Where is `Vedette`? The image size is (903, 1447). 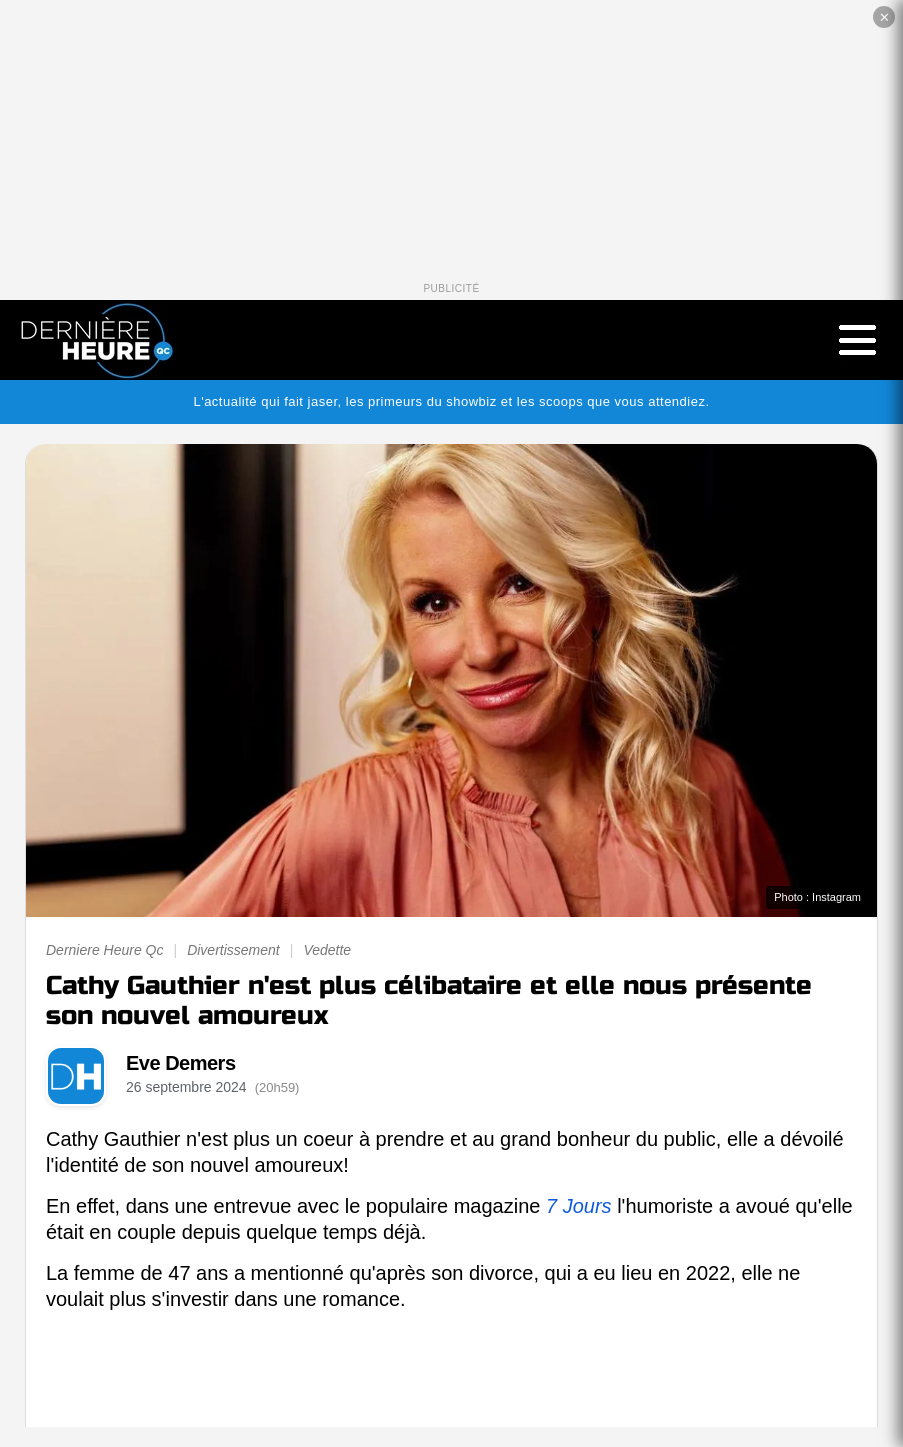 Vedette is located at coordinates (327, 950).